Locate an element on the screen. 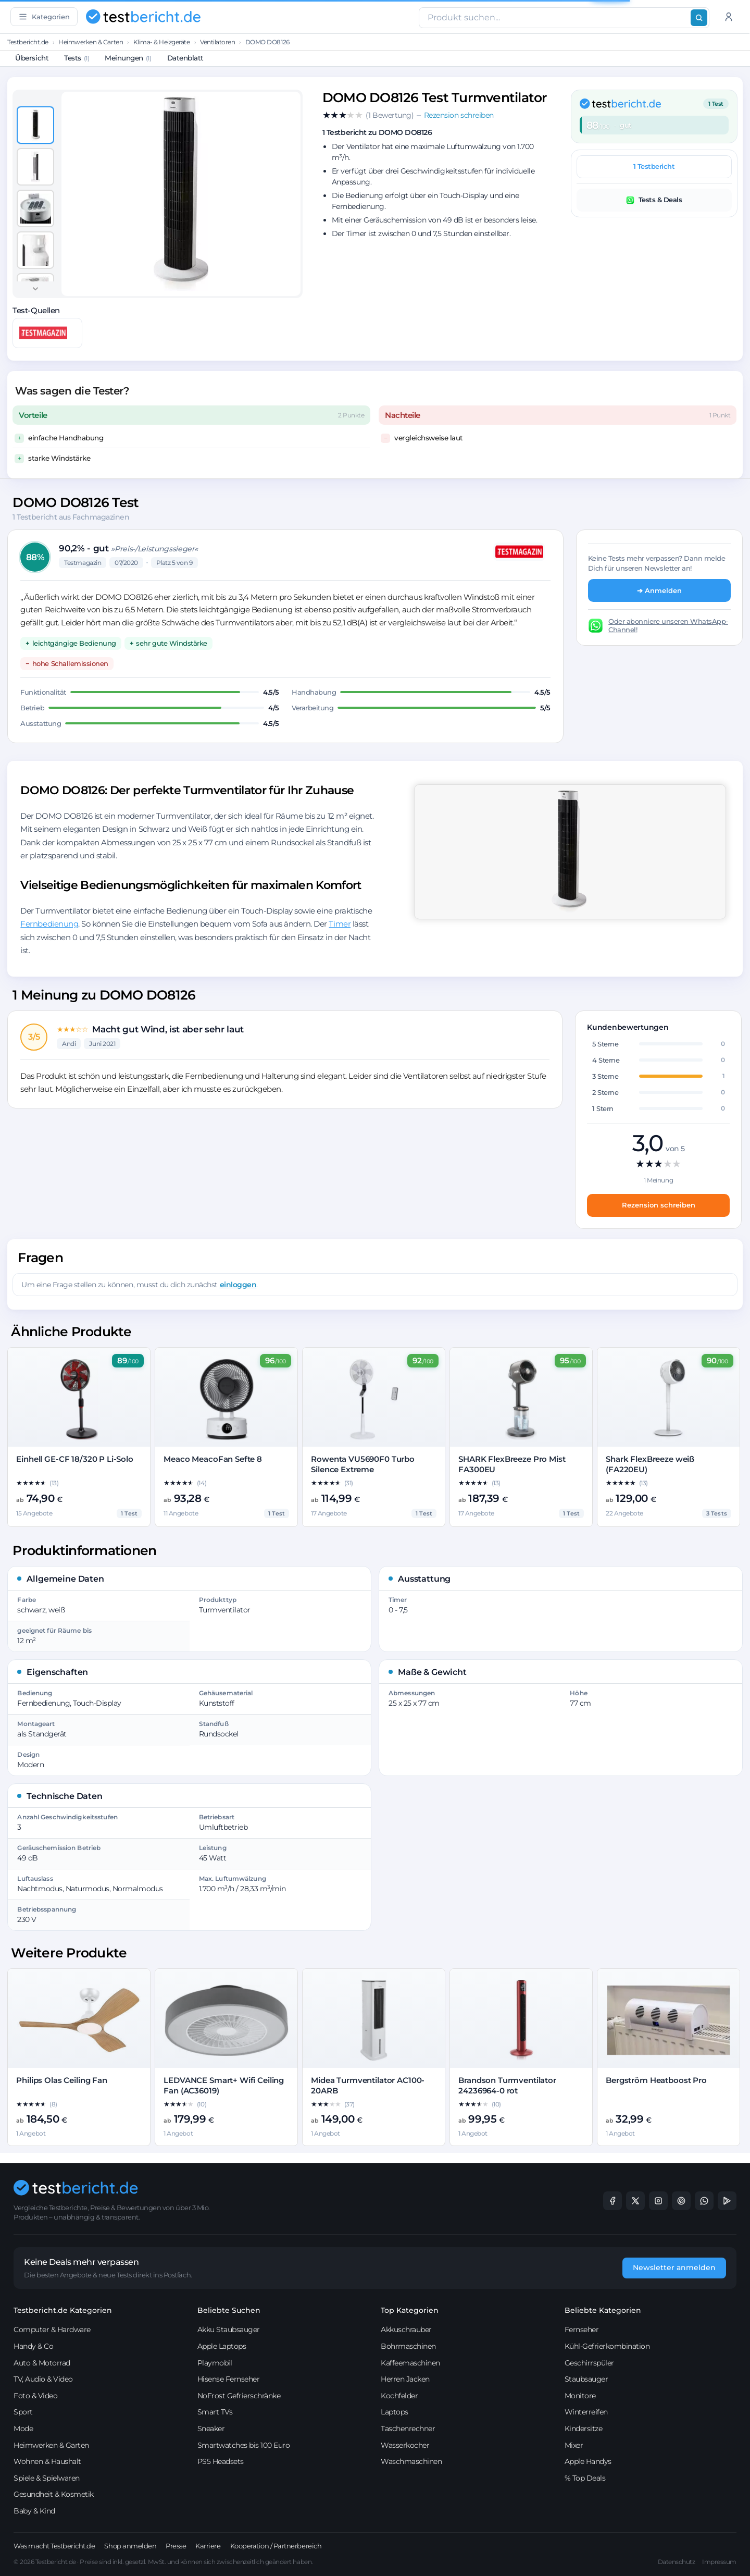  Beliebte Kategorien is located at coordinates (603, 2310).